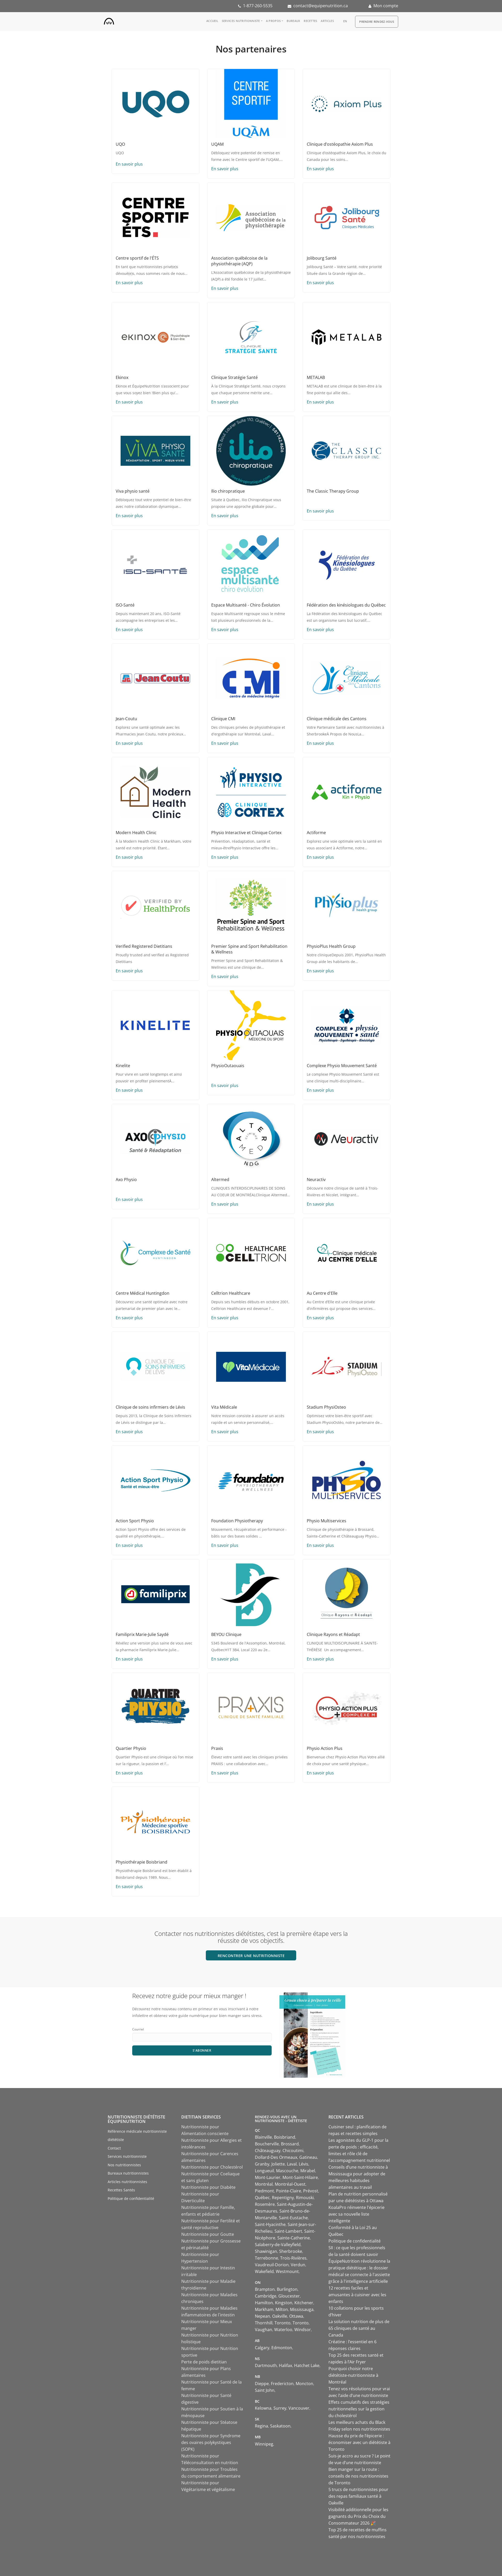 Image resolution: width=502 pixels, height=2576 pixels. Describe the element at coordinates (264, 2390) in the screenshot. I see `Saint John` at that location.